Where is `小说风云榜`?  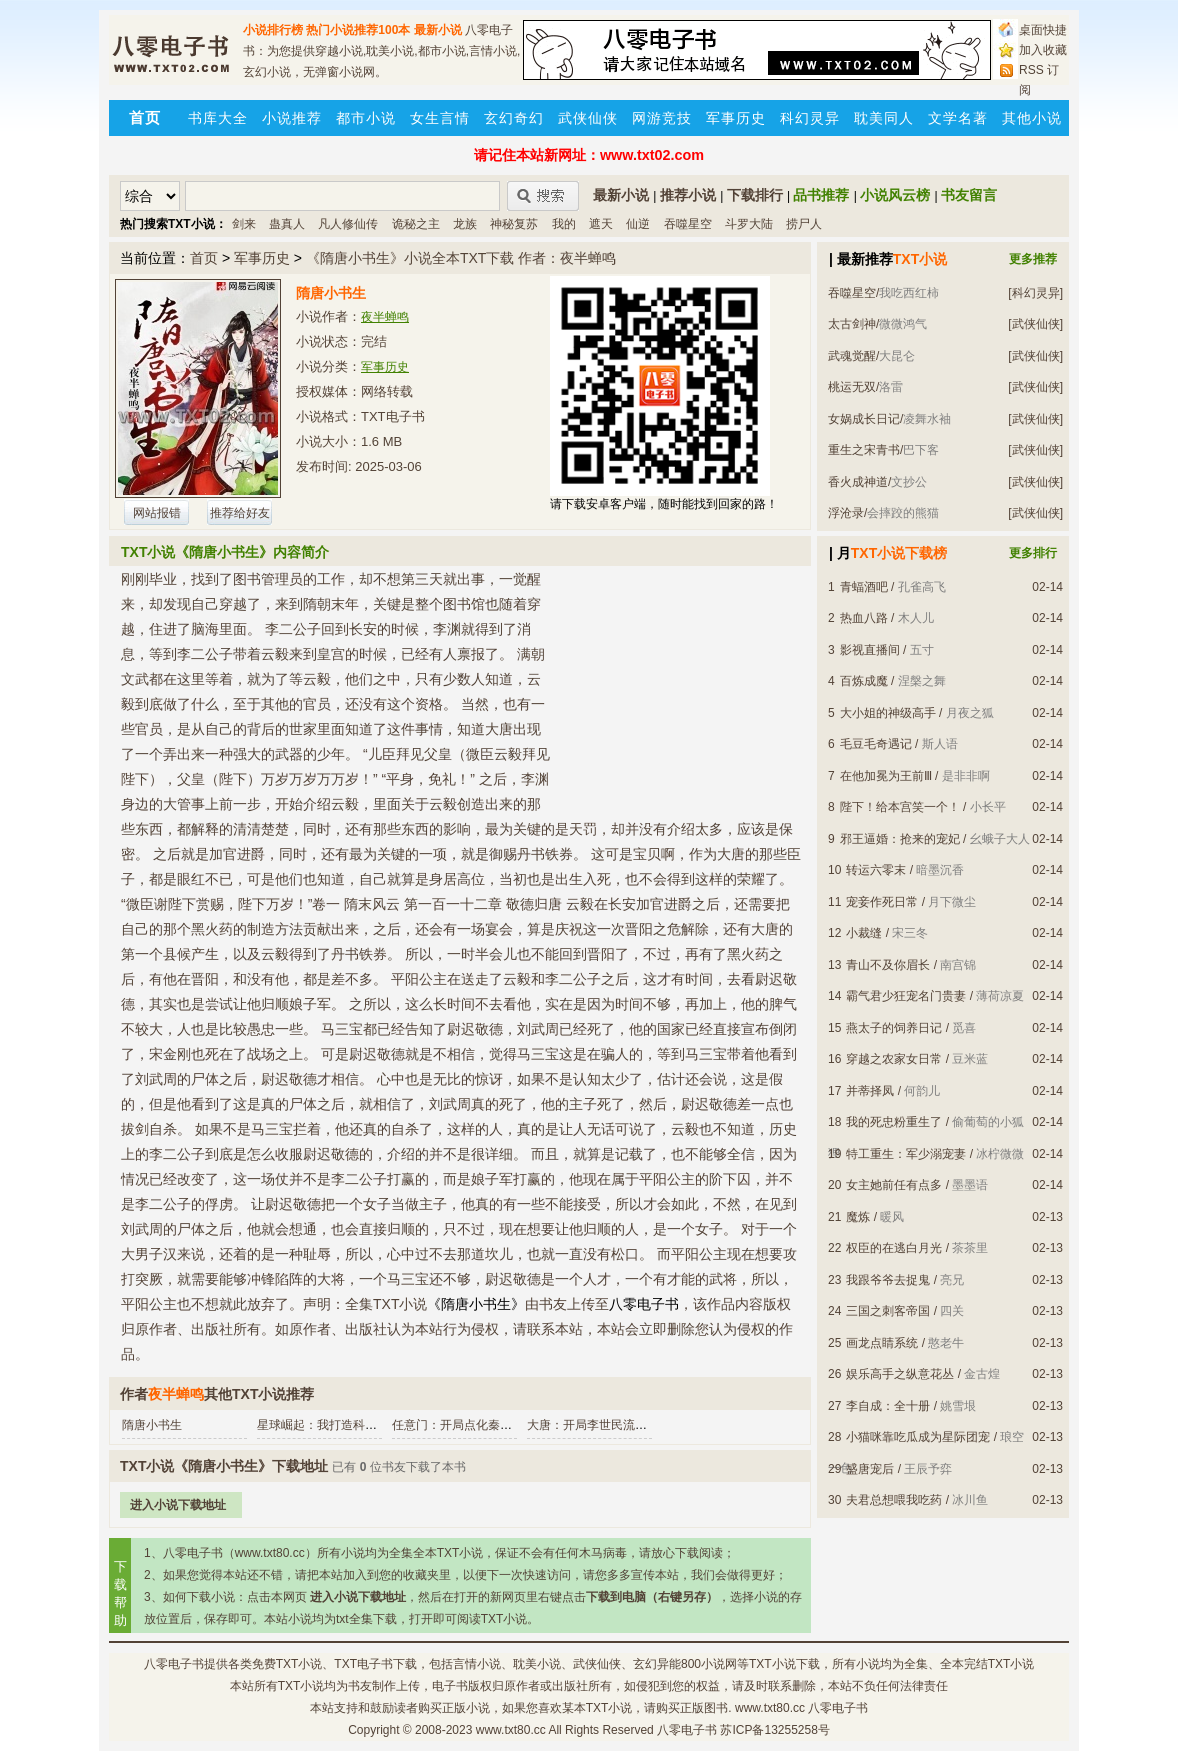 小说风云榜 is located at coordinates (895, 195).